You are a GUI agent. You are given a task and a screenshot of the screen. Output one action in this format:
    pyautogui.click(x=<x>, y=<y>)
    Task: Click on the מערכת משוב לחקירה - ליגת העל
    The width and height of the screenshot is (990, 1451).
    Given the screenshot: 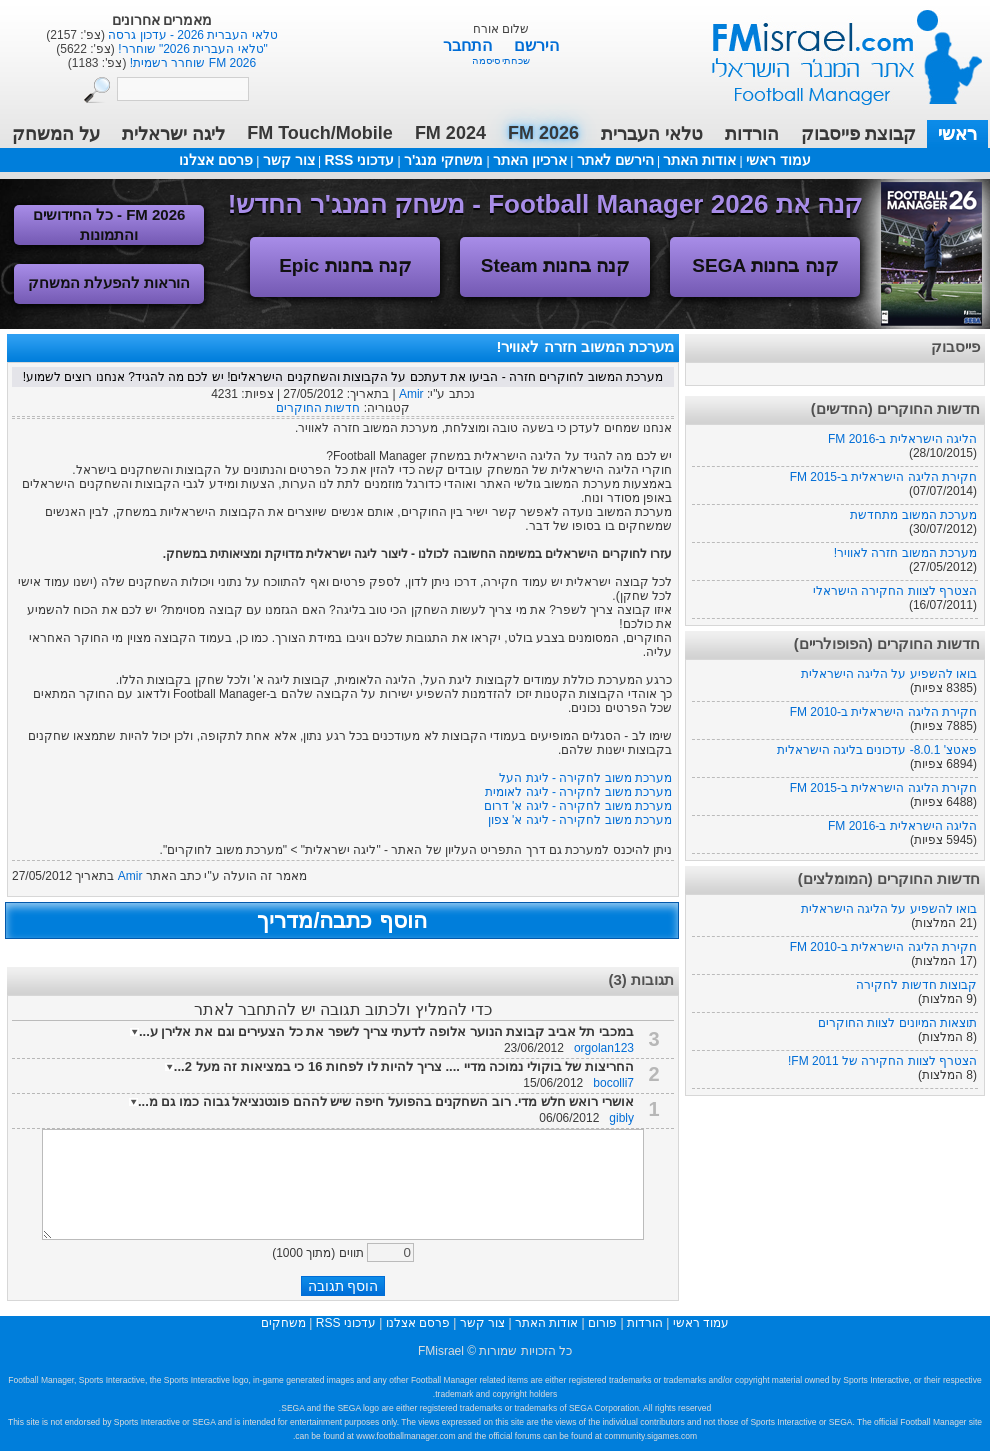 What is the action you would take?
    pyautogui.click(x=585, y=778)
    